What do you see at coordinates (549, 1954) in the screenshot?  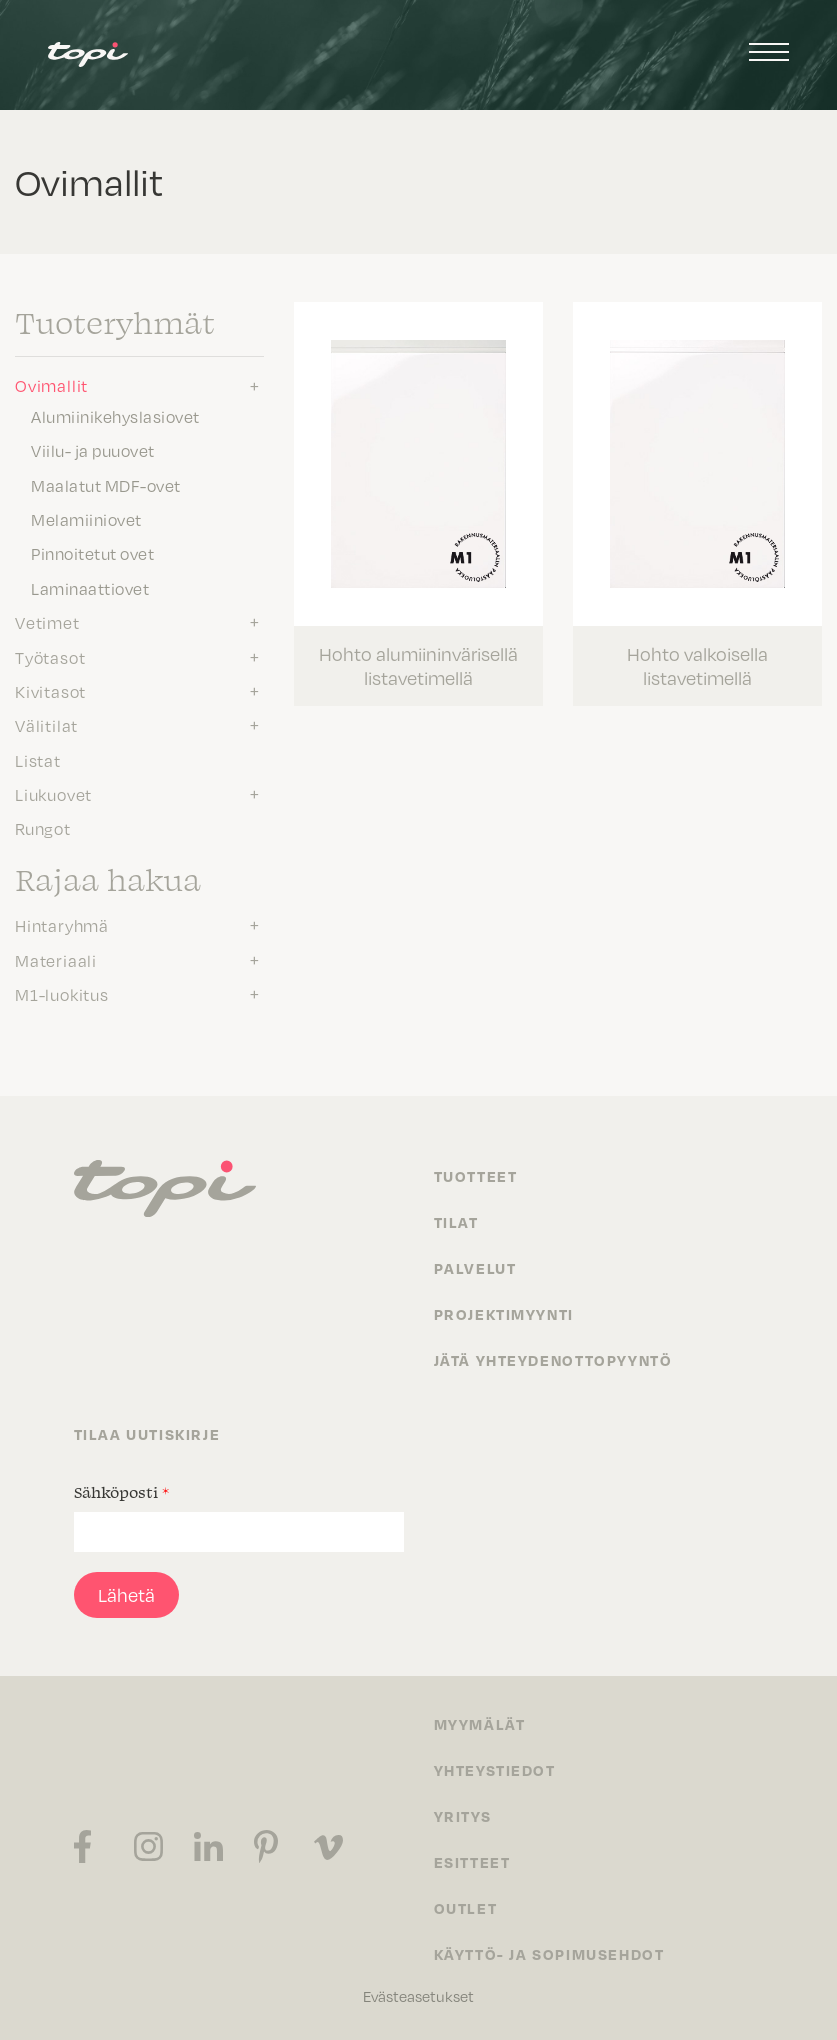 I see `Käyttö- ja sopimusehdot` at bounding box center [549, 1954].